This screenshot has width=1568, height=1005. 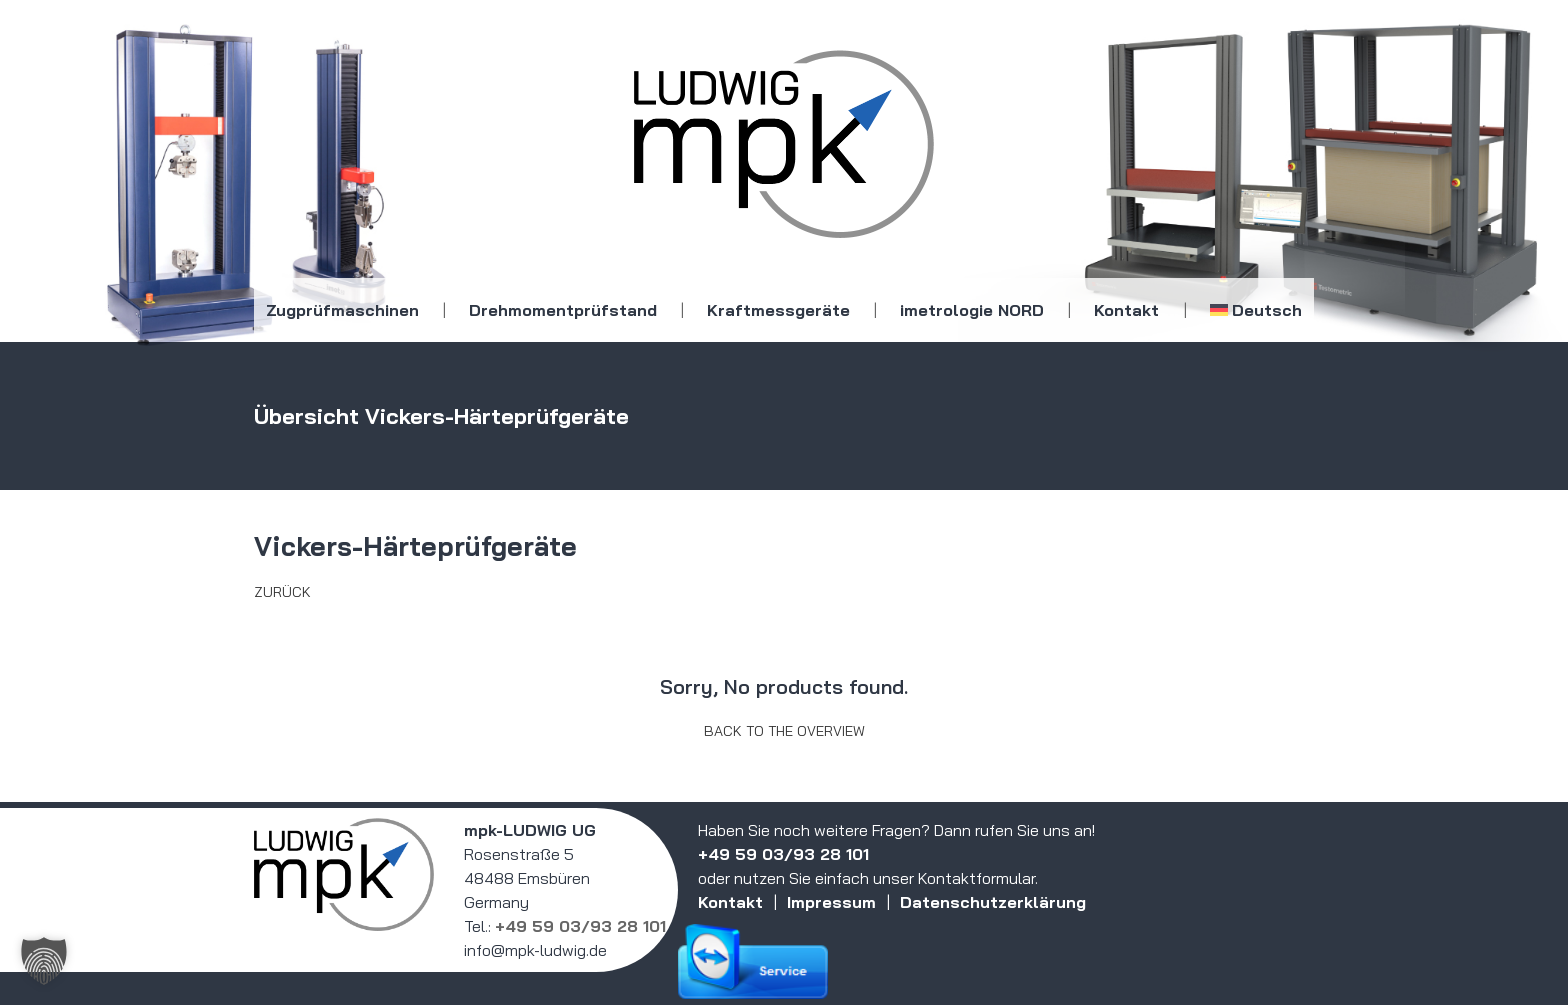 I want to click on Kontakt, so click(x=1126, y=310).